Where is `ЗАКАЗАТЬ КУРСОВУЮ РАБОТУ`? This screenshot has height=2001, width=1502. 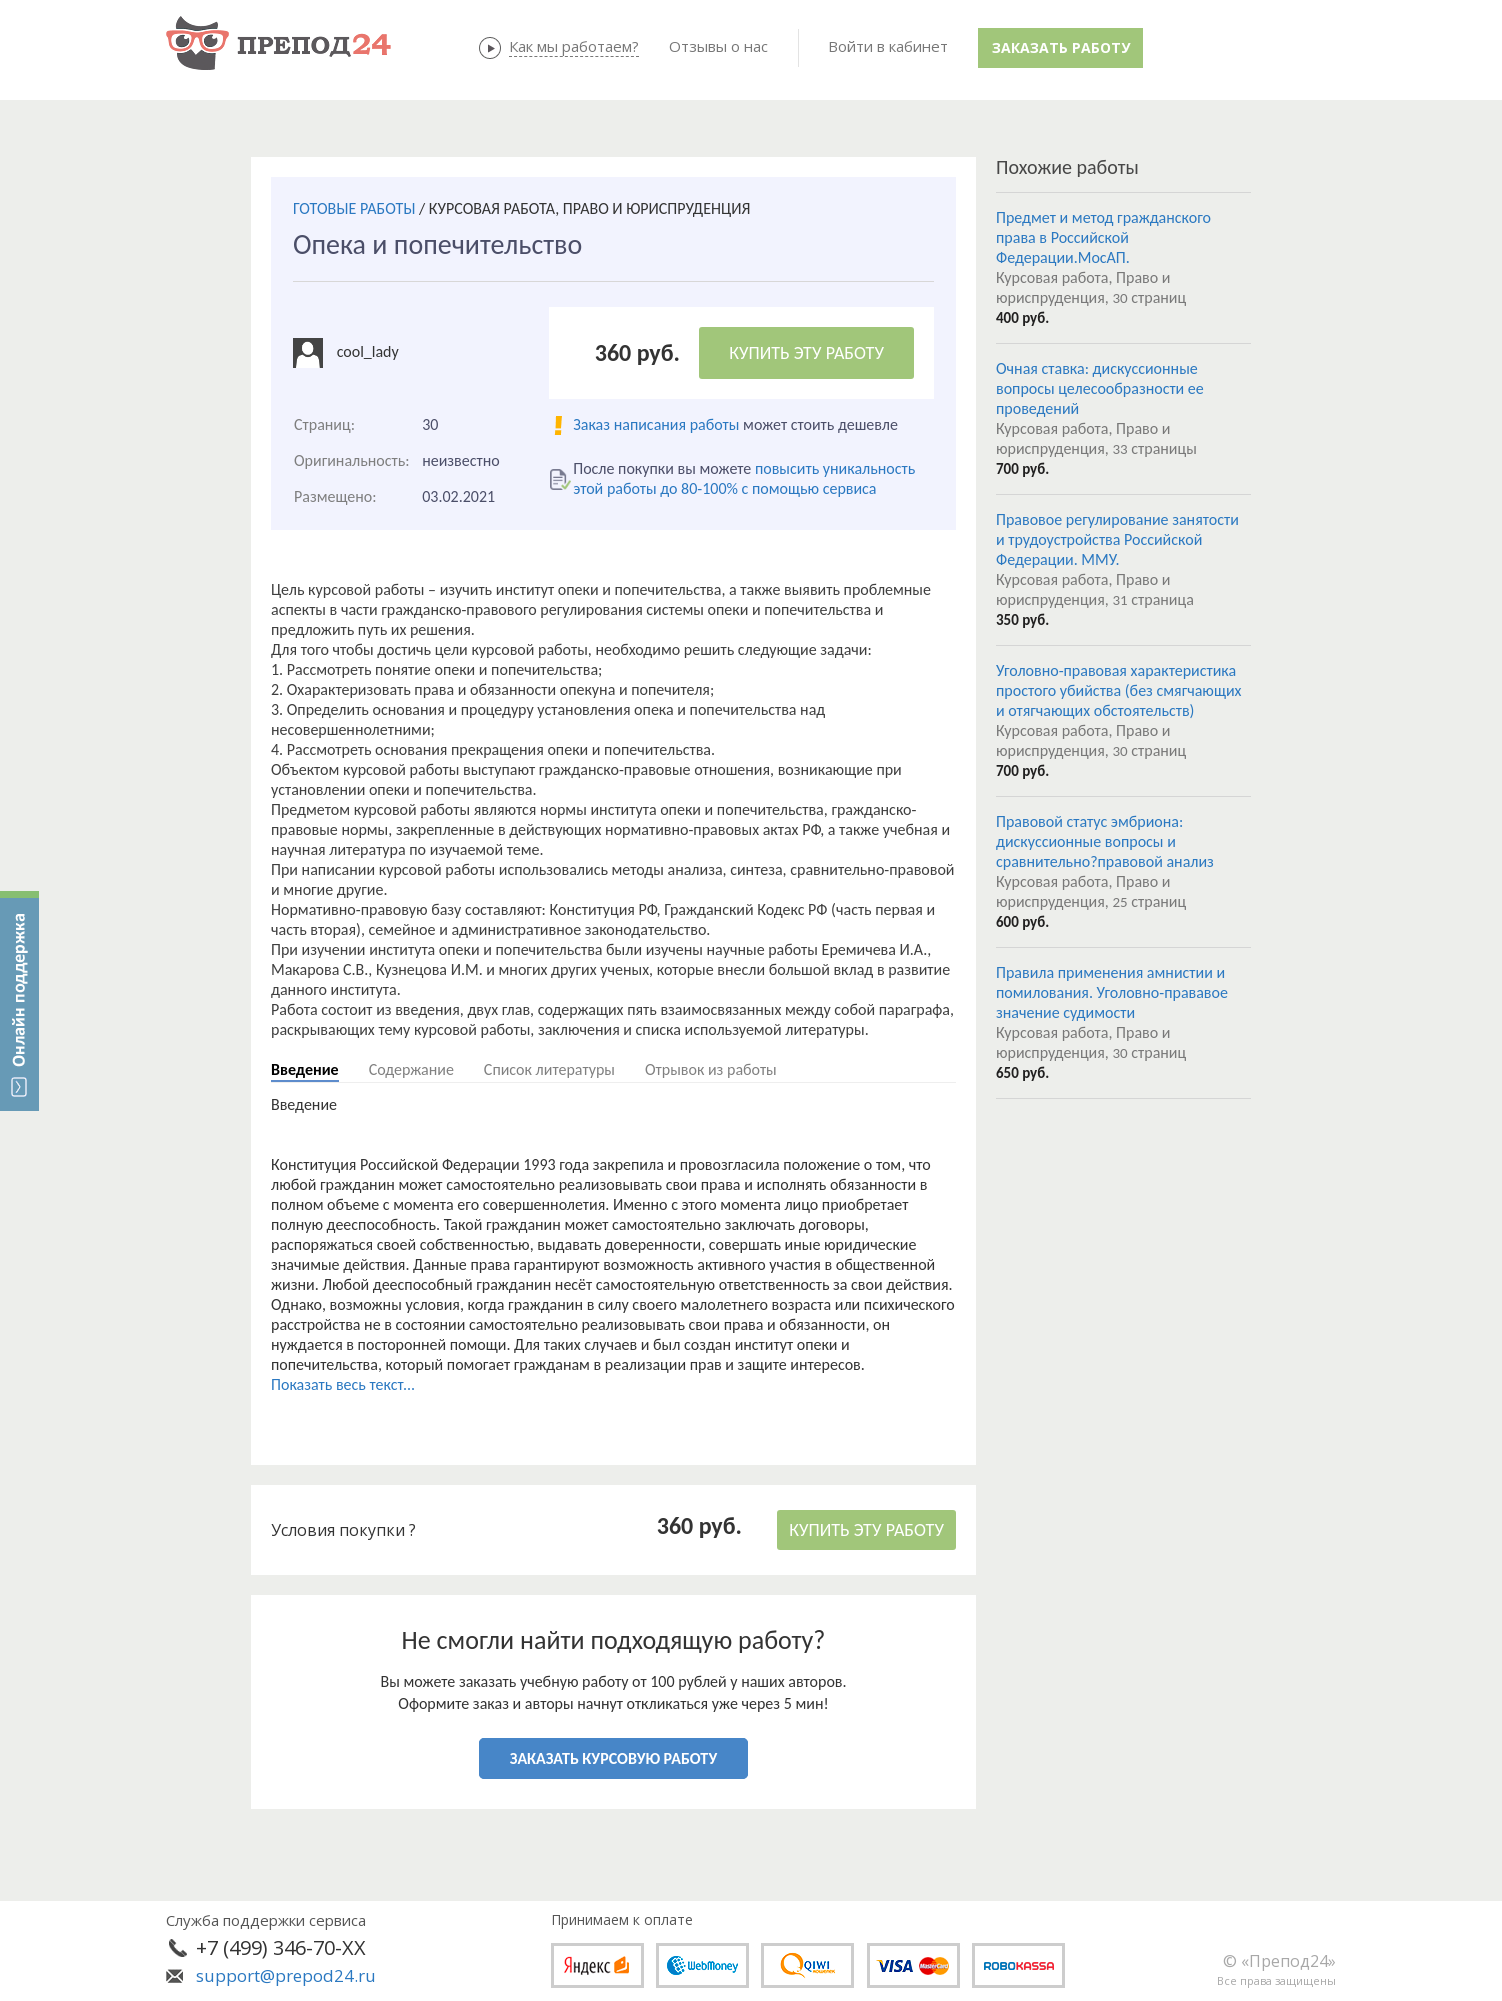 ЗАКАЗАТЬ КУРСОВУЮ РАБОТУ is located at coordinates (613, 1758).